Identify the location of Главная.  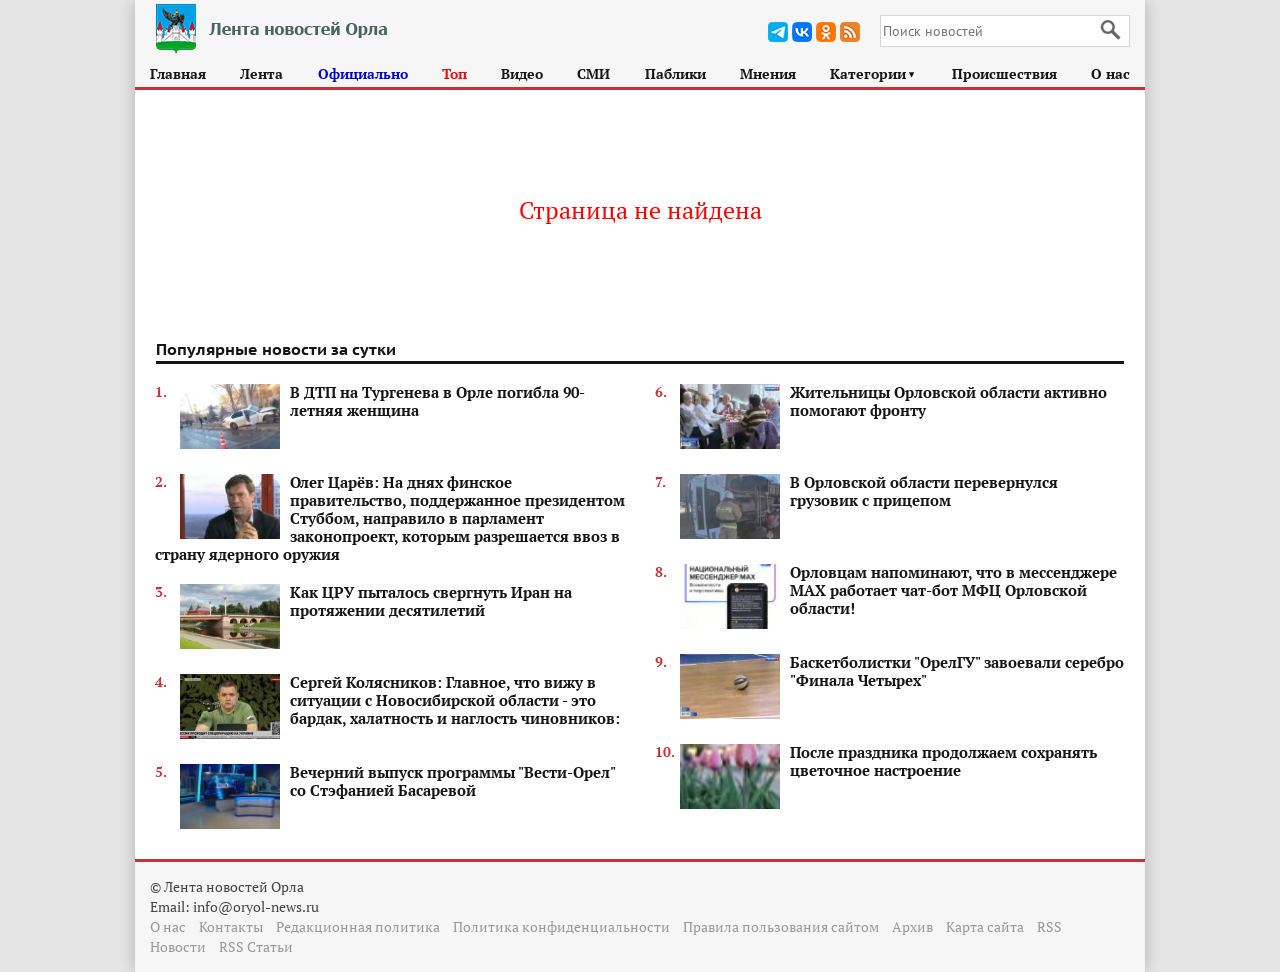
(178, 73).